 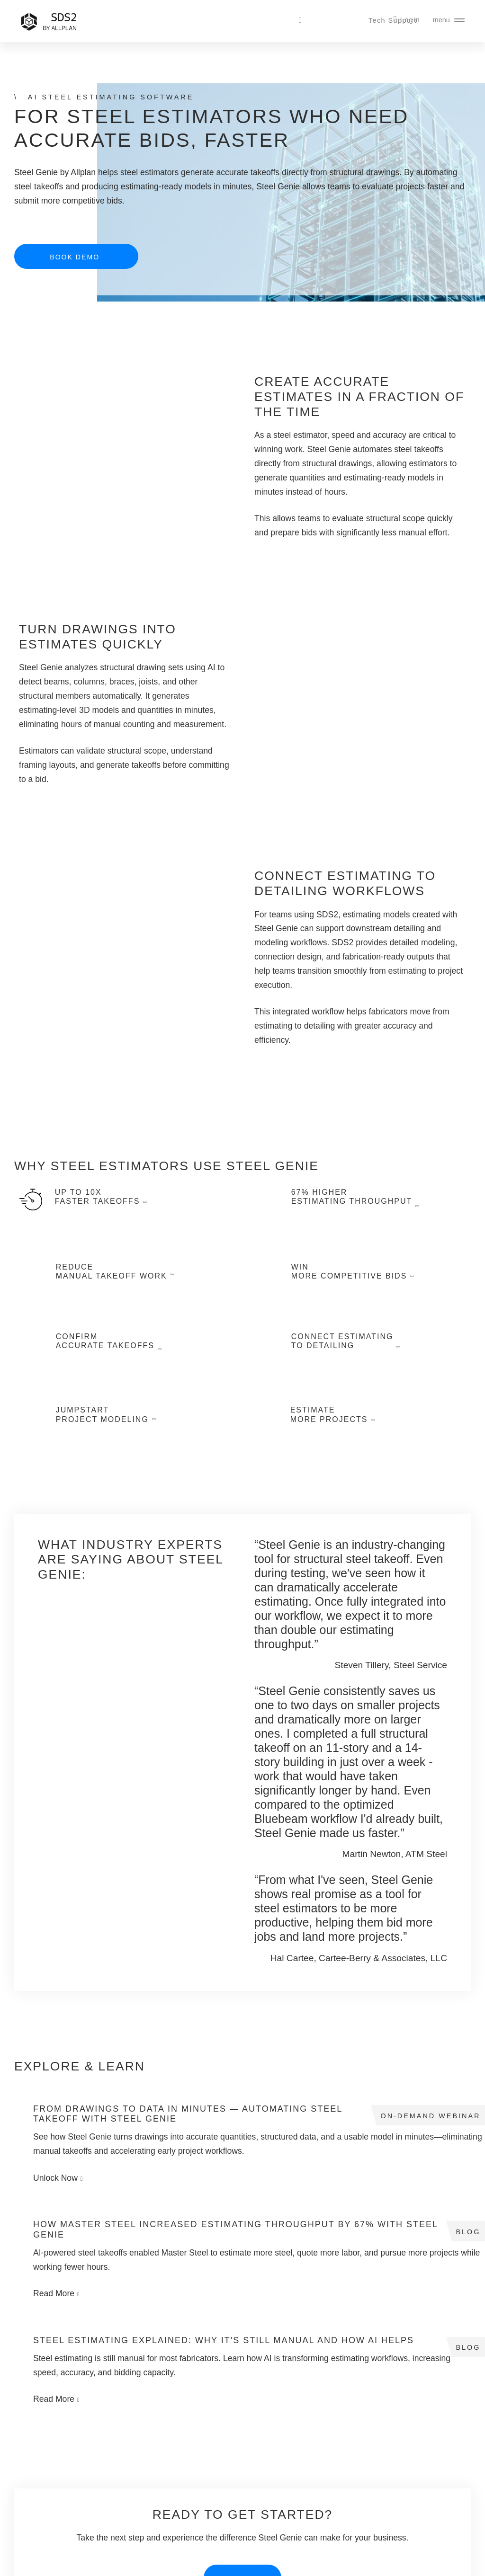 I want to click on Privacy Notice, so click(x=449, y=2563).